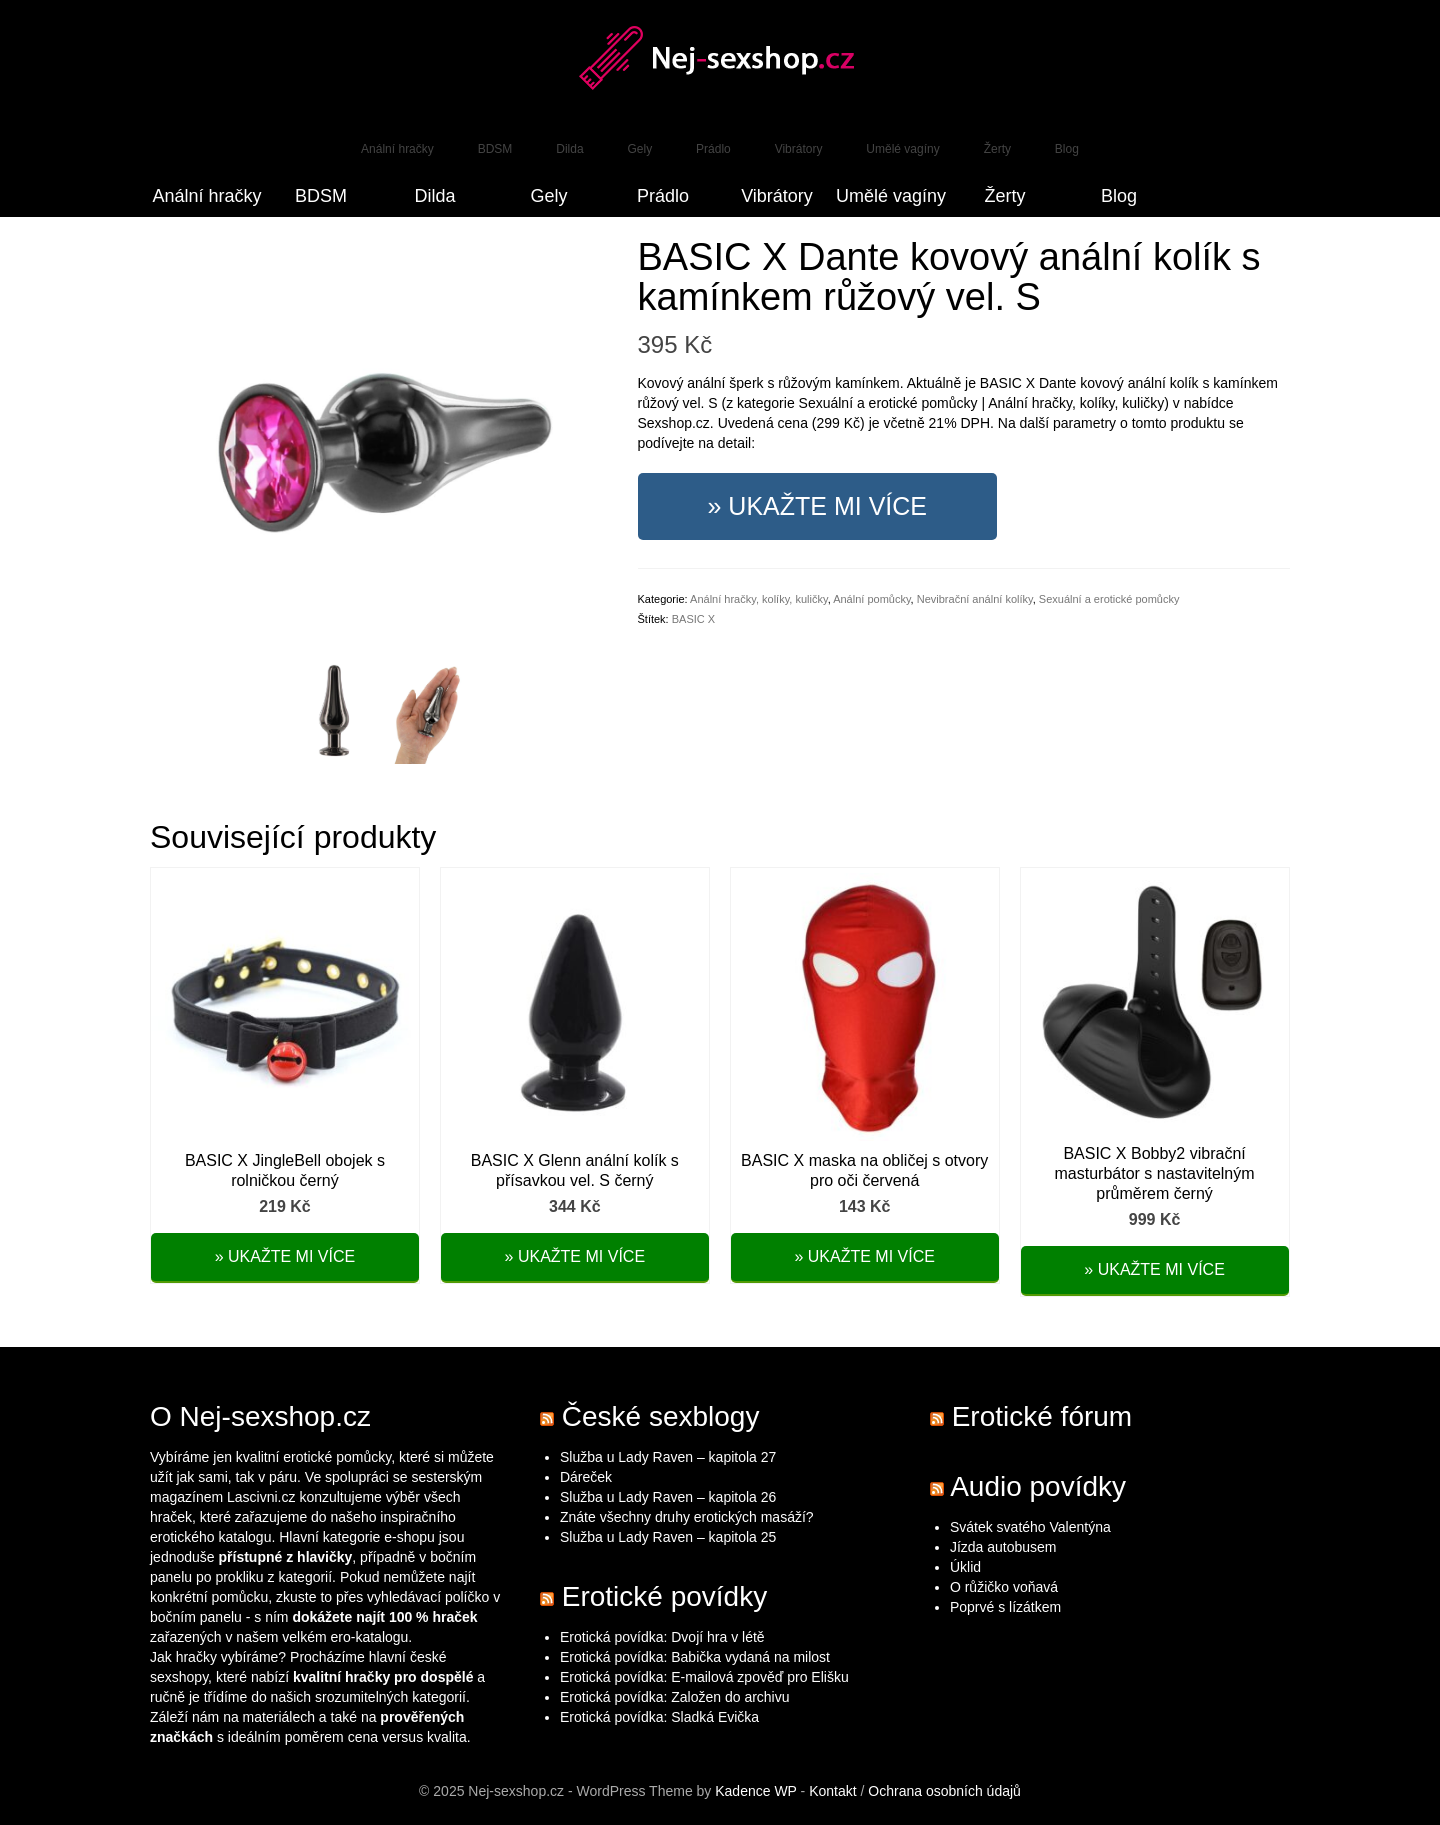  What do you see at coordinates (659, 1717) in the screenshot?
I see `Erotická povídka: Sladká Evička` at bounding box center [659, 1717].